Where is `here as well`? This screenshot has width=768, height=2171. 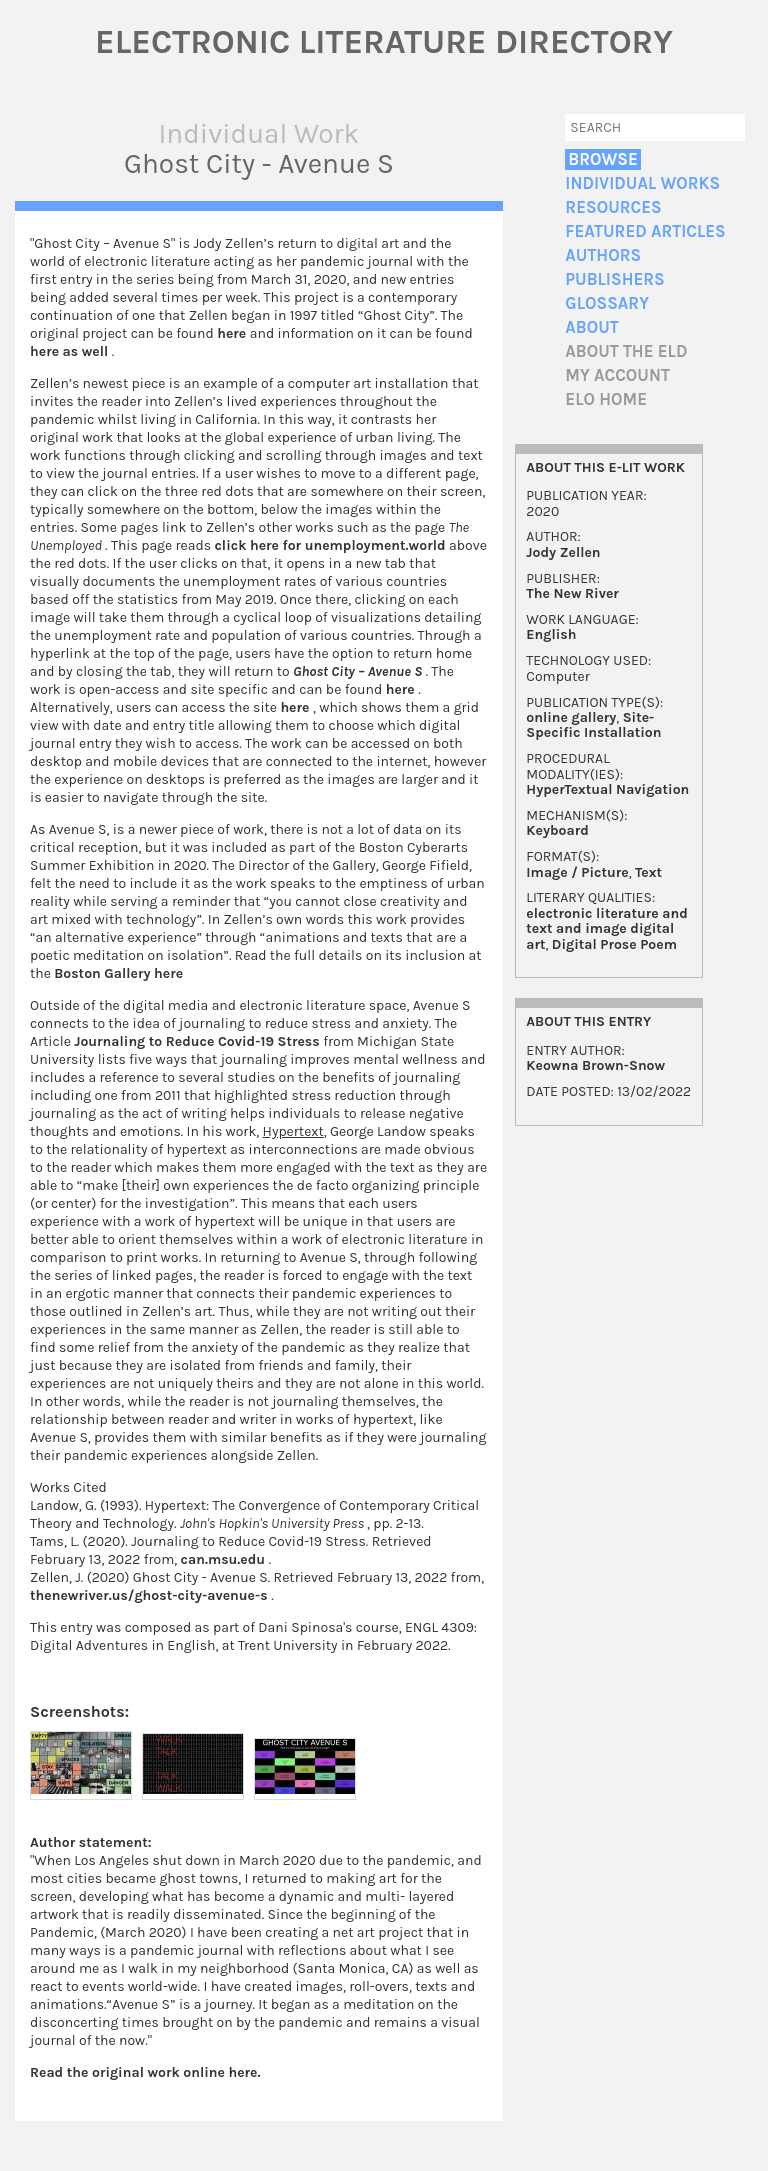 here as well is located at coordinates (71, 351).